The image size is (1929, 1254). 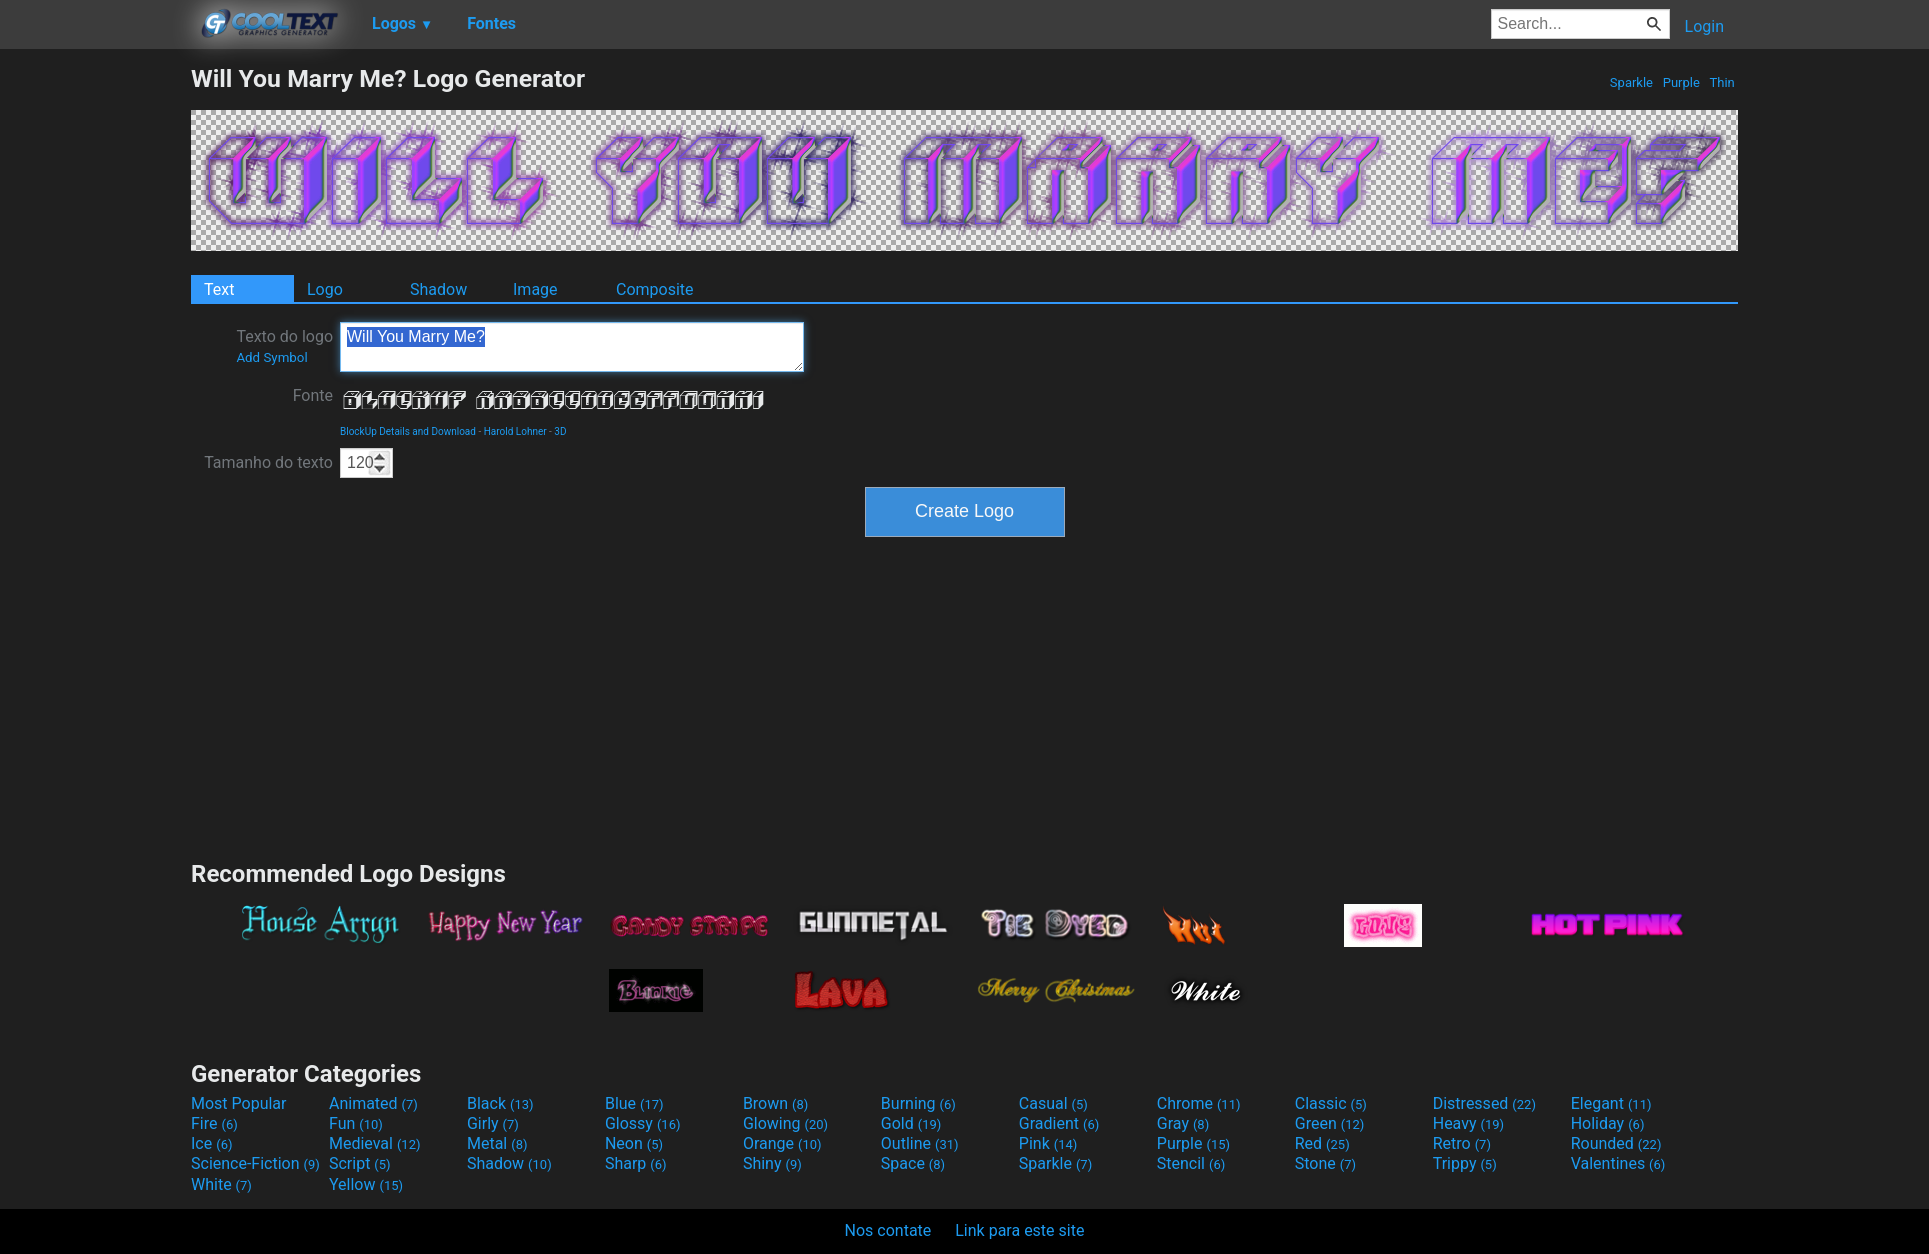 I want to click on Nos contate, so click(x=888, y=1230).